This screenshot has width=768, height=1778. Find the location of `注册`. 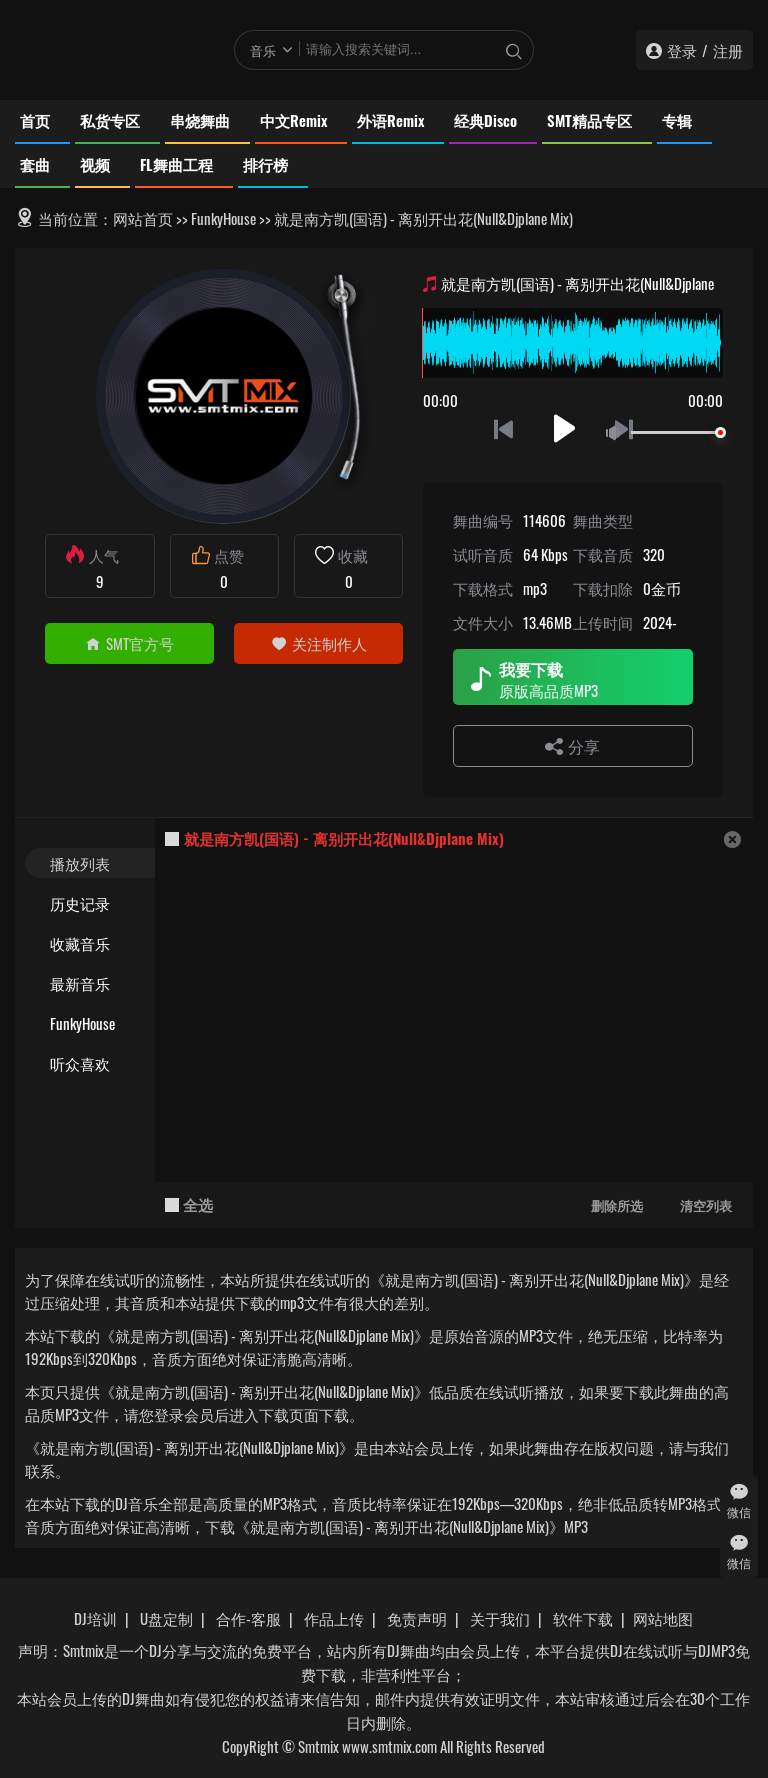

注册 is located at coordinates (728, 50).